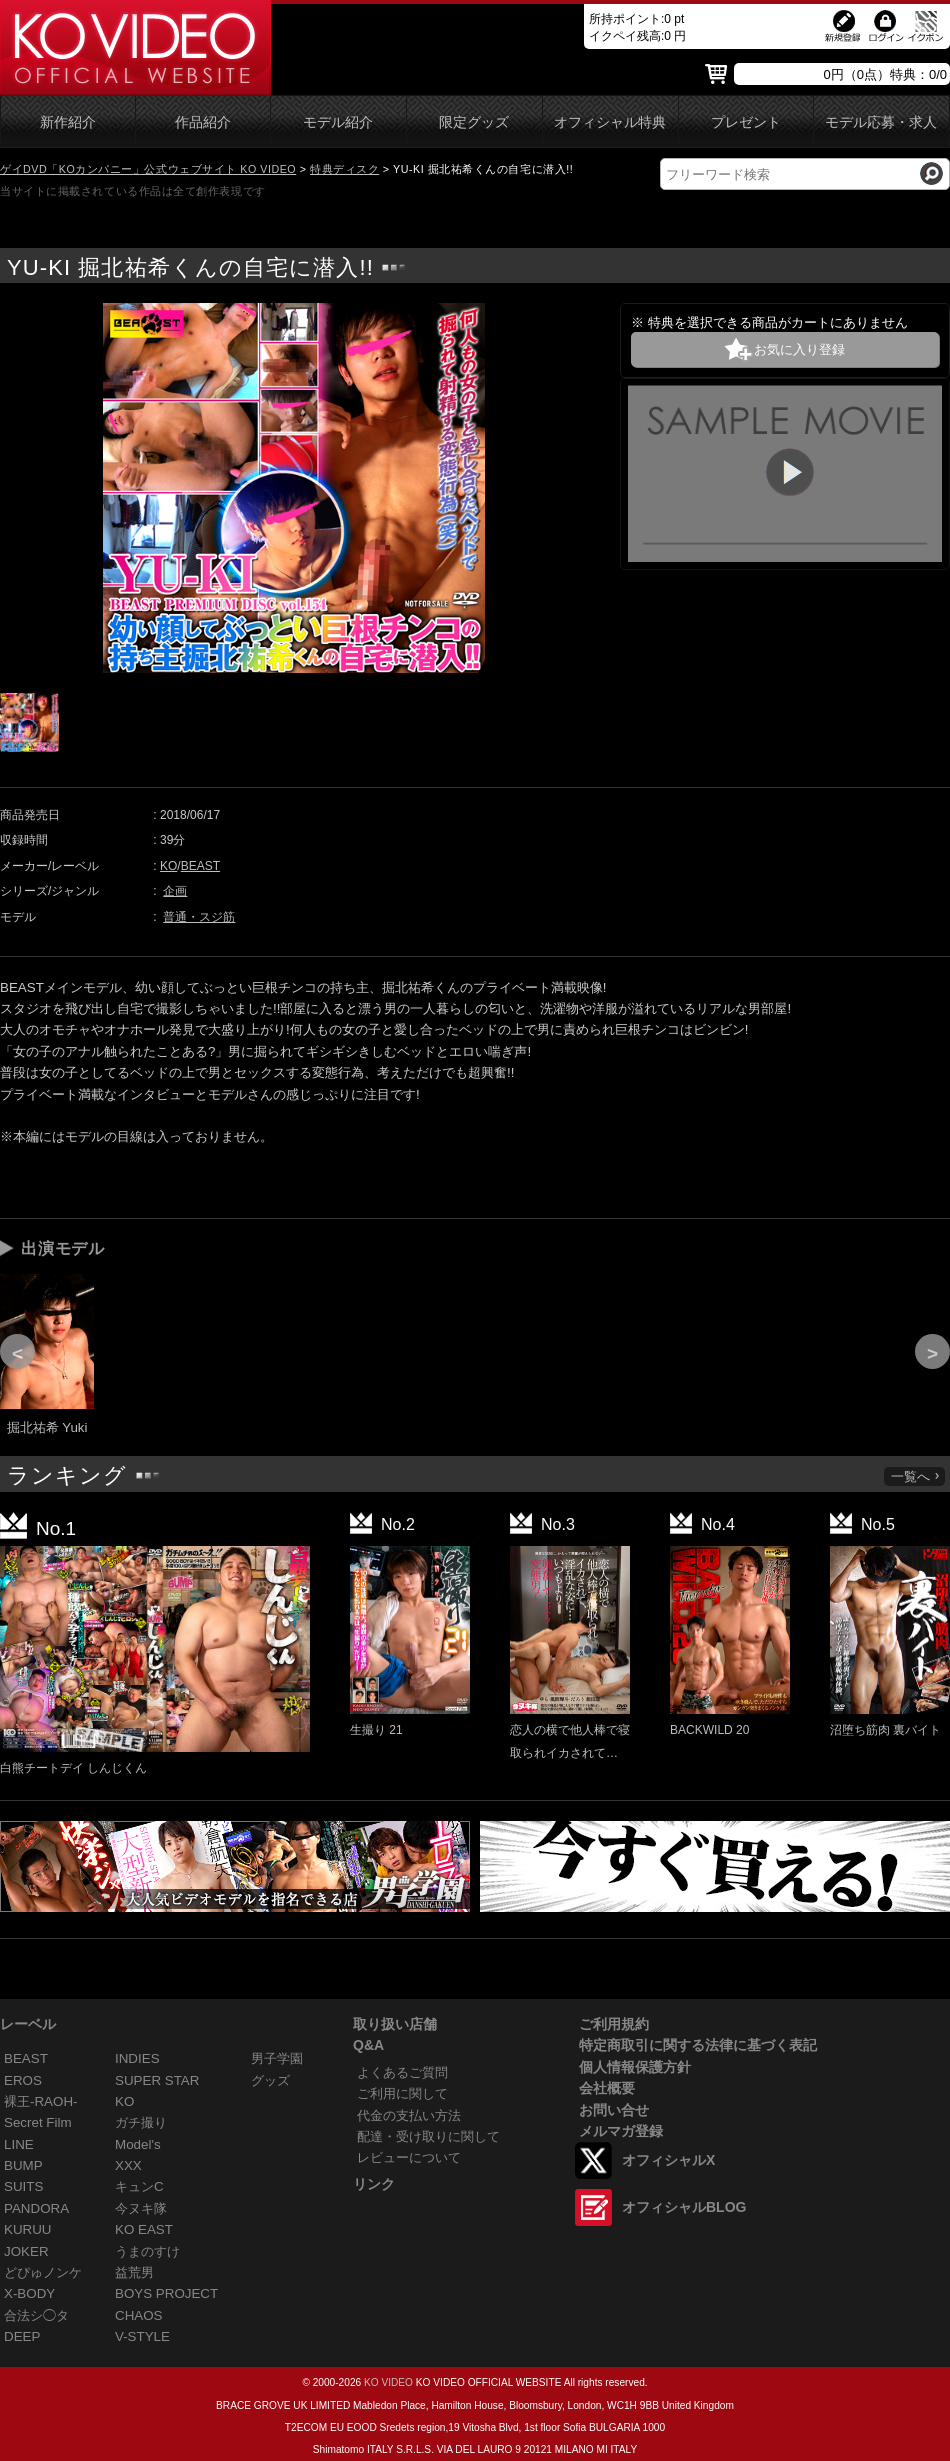 This screenshot has width=950, height=2461. I want to click on PANDORA, so click(36, 2208).